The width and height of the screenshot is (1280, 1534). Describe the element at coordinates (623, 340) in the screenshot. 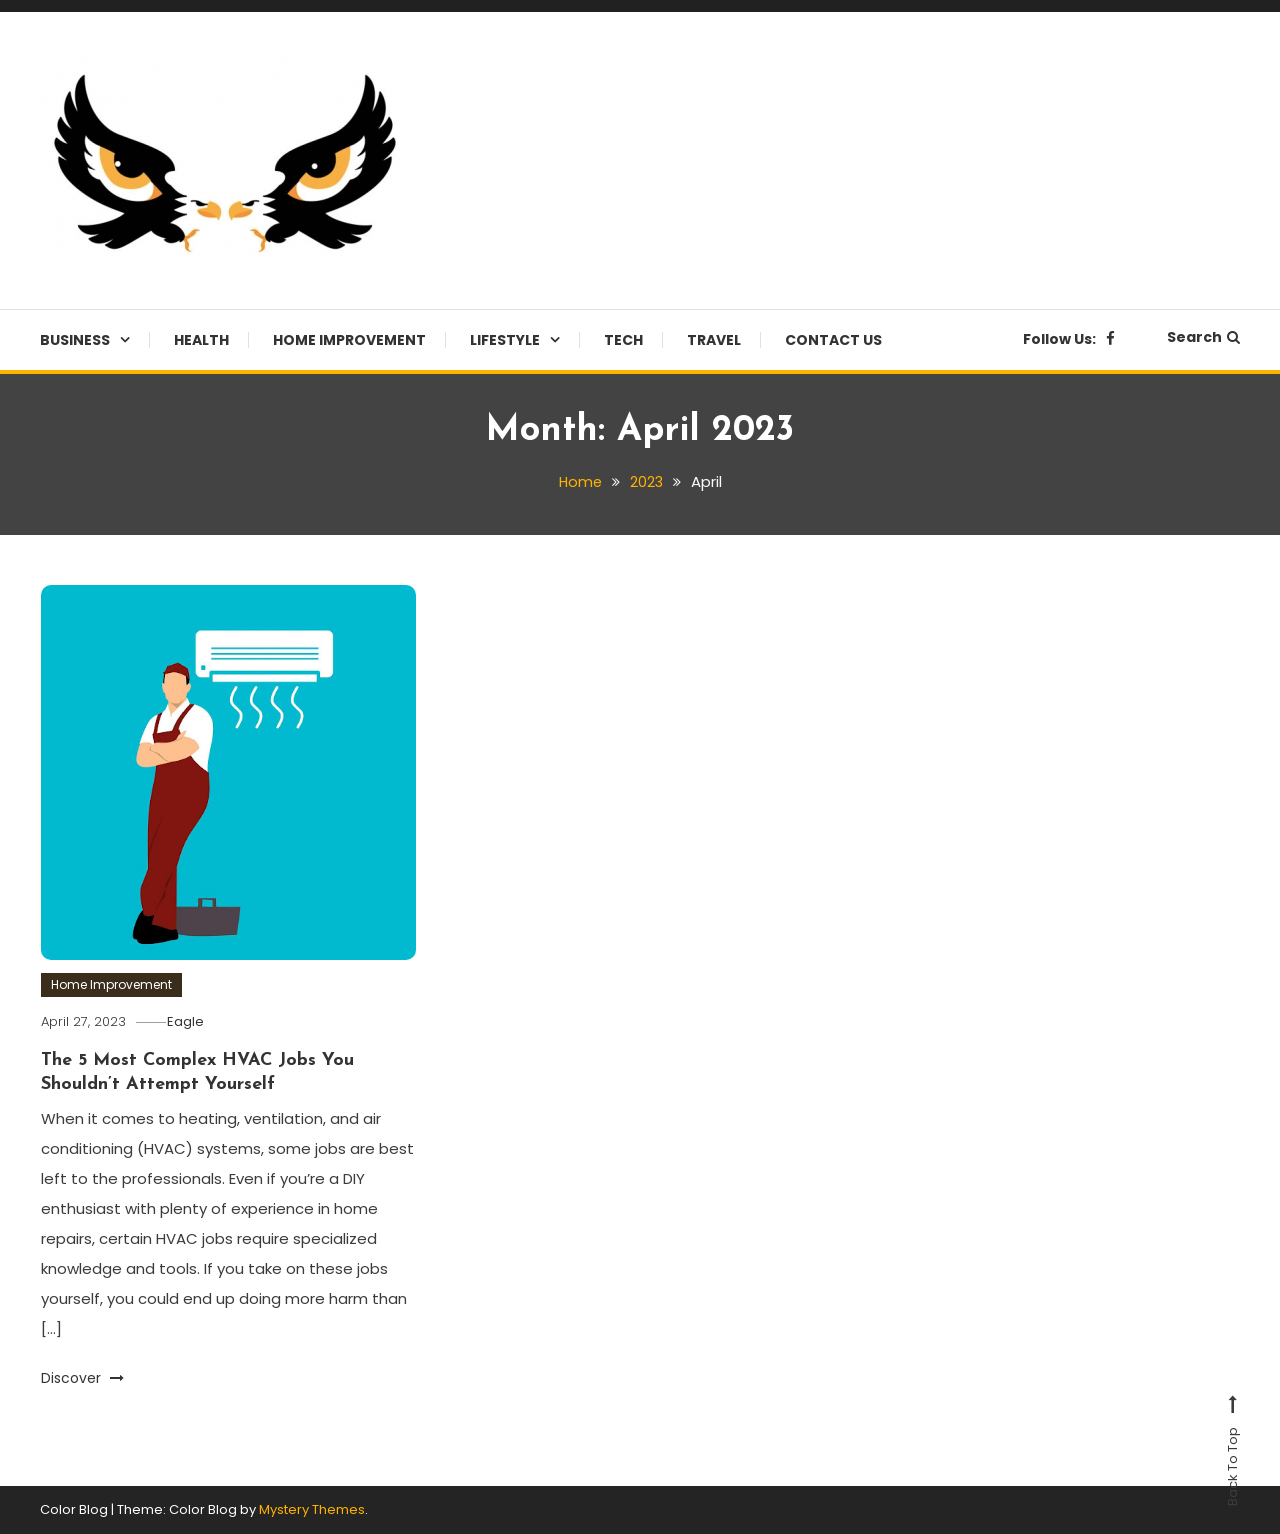

I see `Tech` at that location.